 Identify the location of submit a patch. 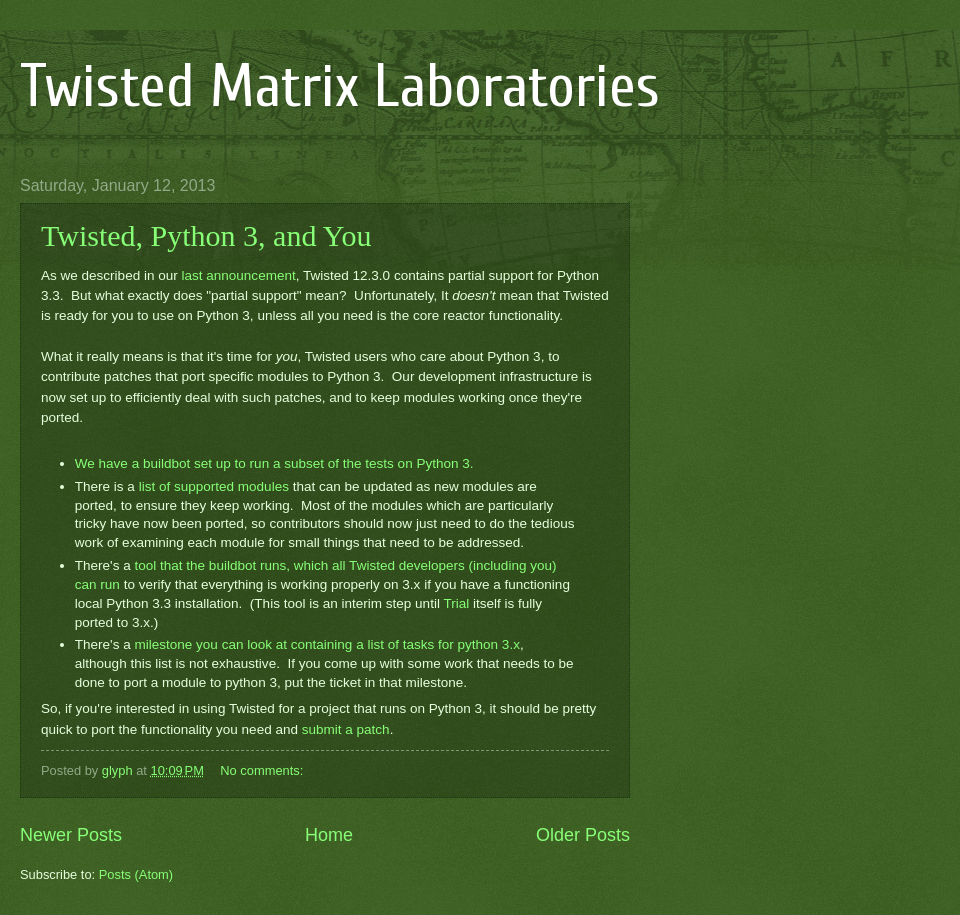
(346, 729).